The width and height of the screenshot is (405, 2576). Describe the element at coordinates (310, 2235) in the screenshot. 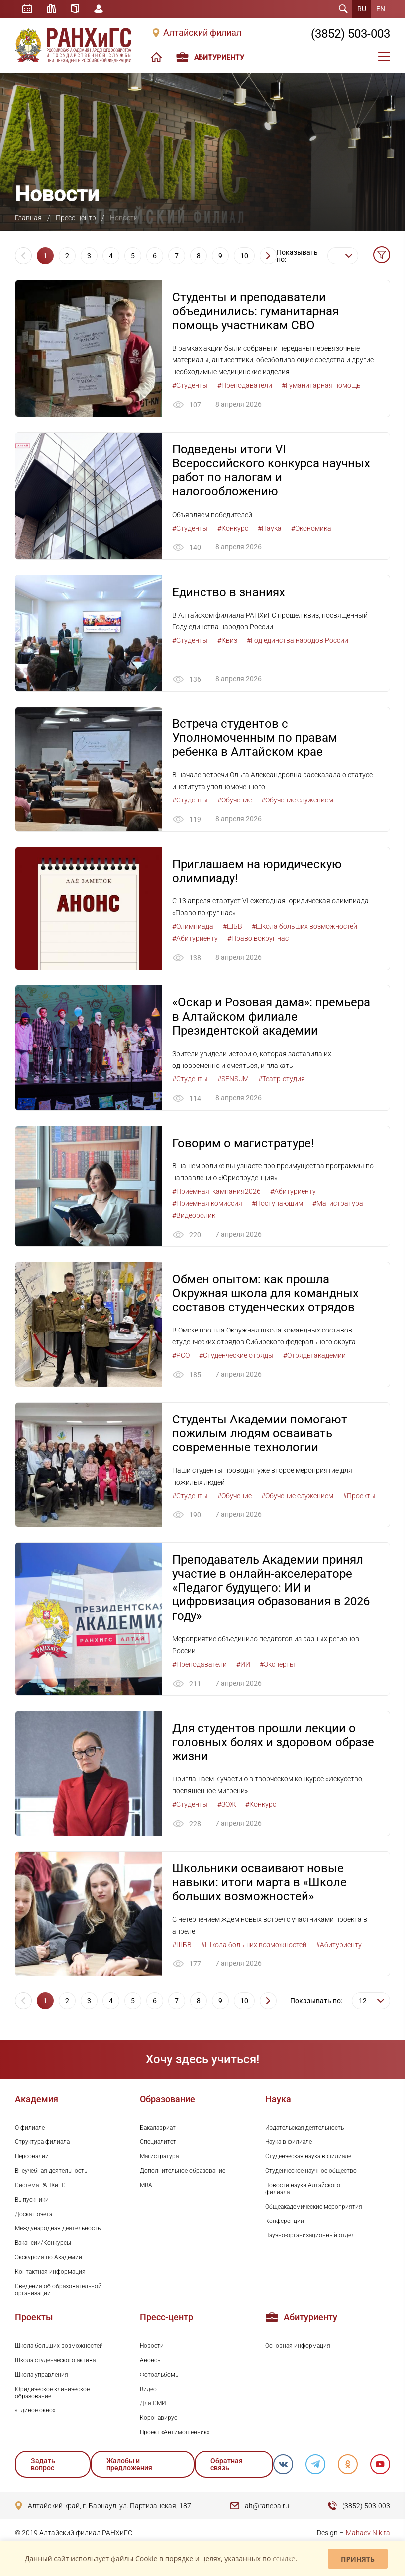

I see `Научно-организационный отдел` at that location.